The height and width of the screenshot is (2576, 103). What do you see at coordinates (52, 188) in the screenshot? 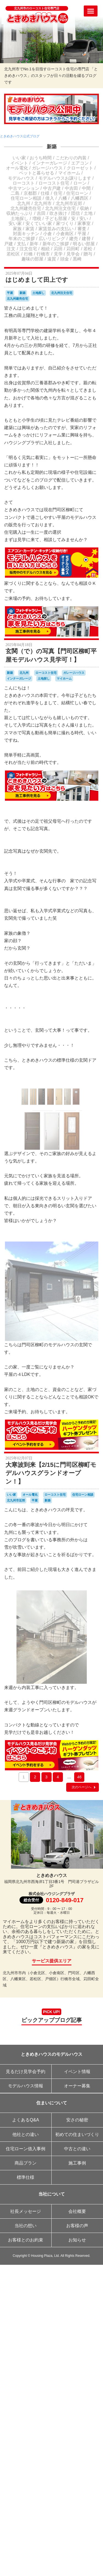
I see `中古戸建` at bounding box center [52, 188].